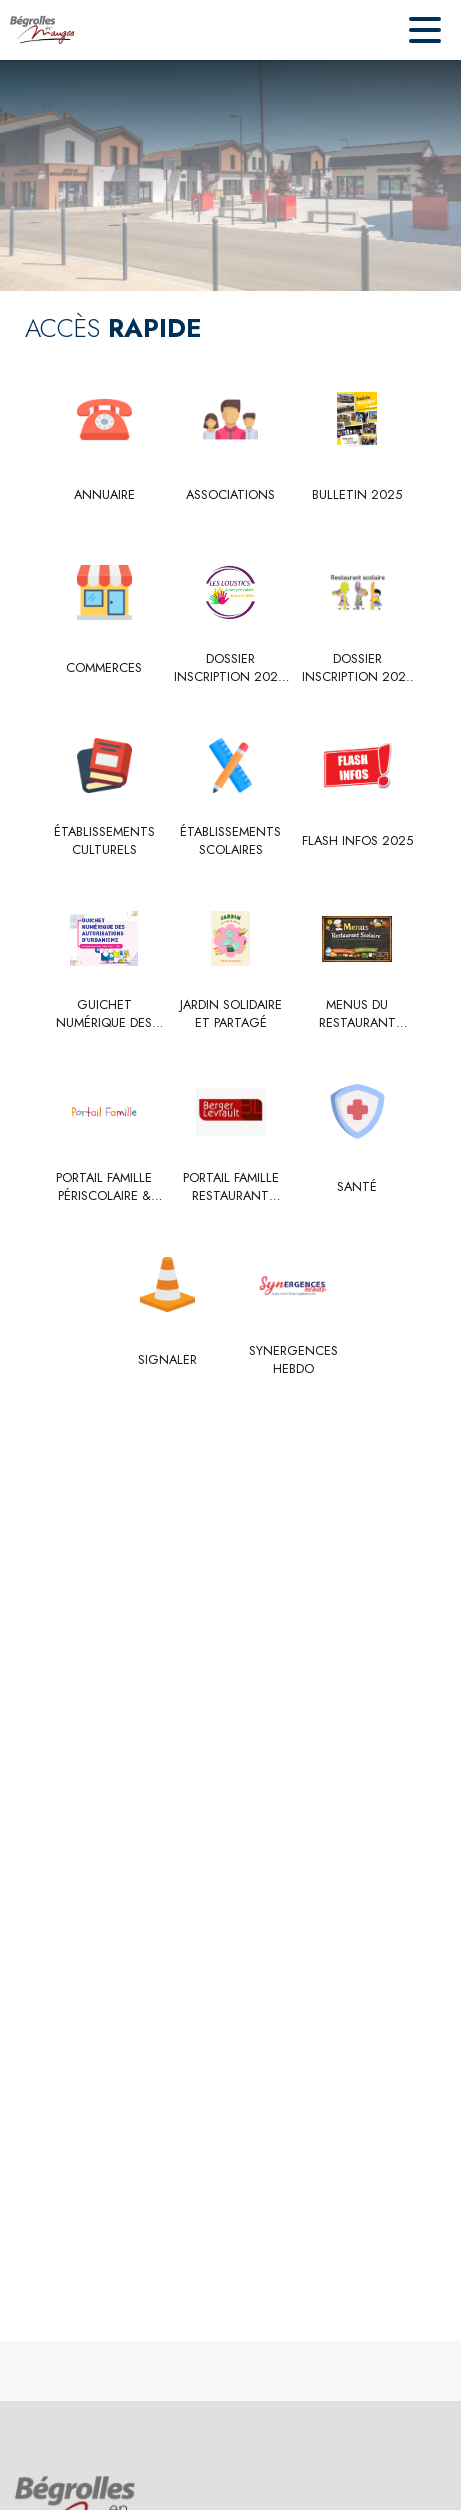  What do you see at coordinates (104, 495) in the screenshot?
I see `[Annuaire]` at bounding box center [104, 495].